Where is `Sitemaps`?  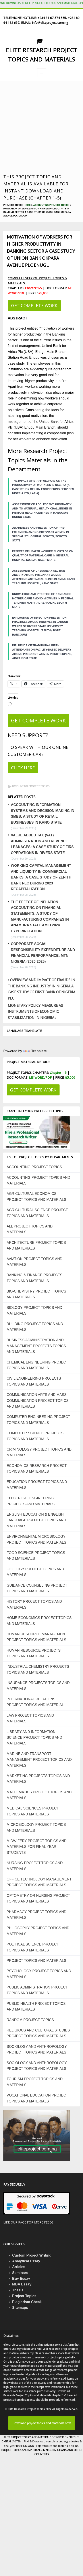
Sitemaps is located at coordinates (20, 2307).